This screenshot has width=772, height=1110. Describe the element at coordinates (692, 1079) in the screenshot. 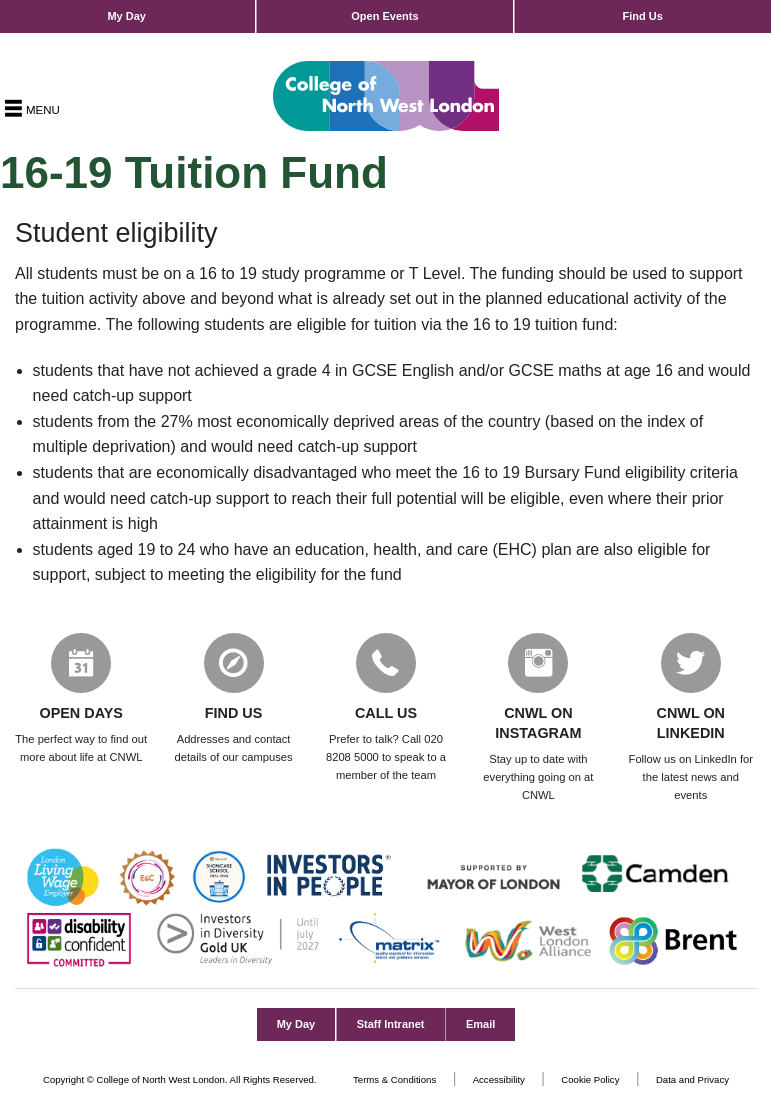

I see `Data and Privacy` at that location.